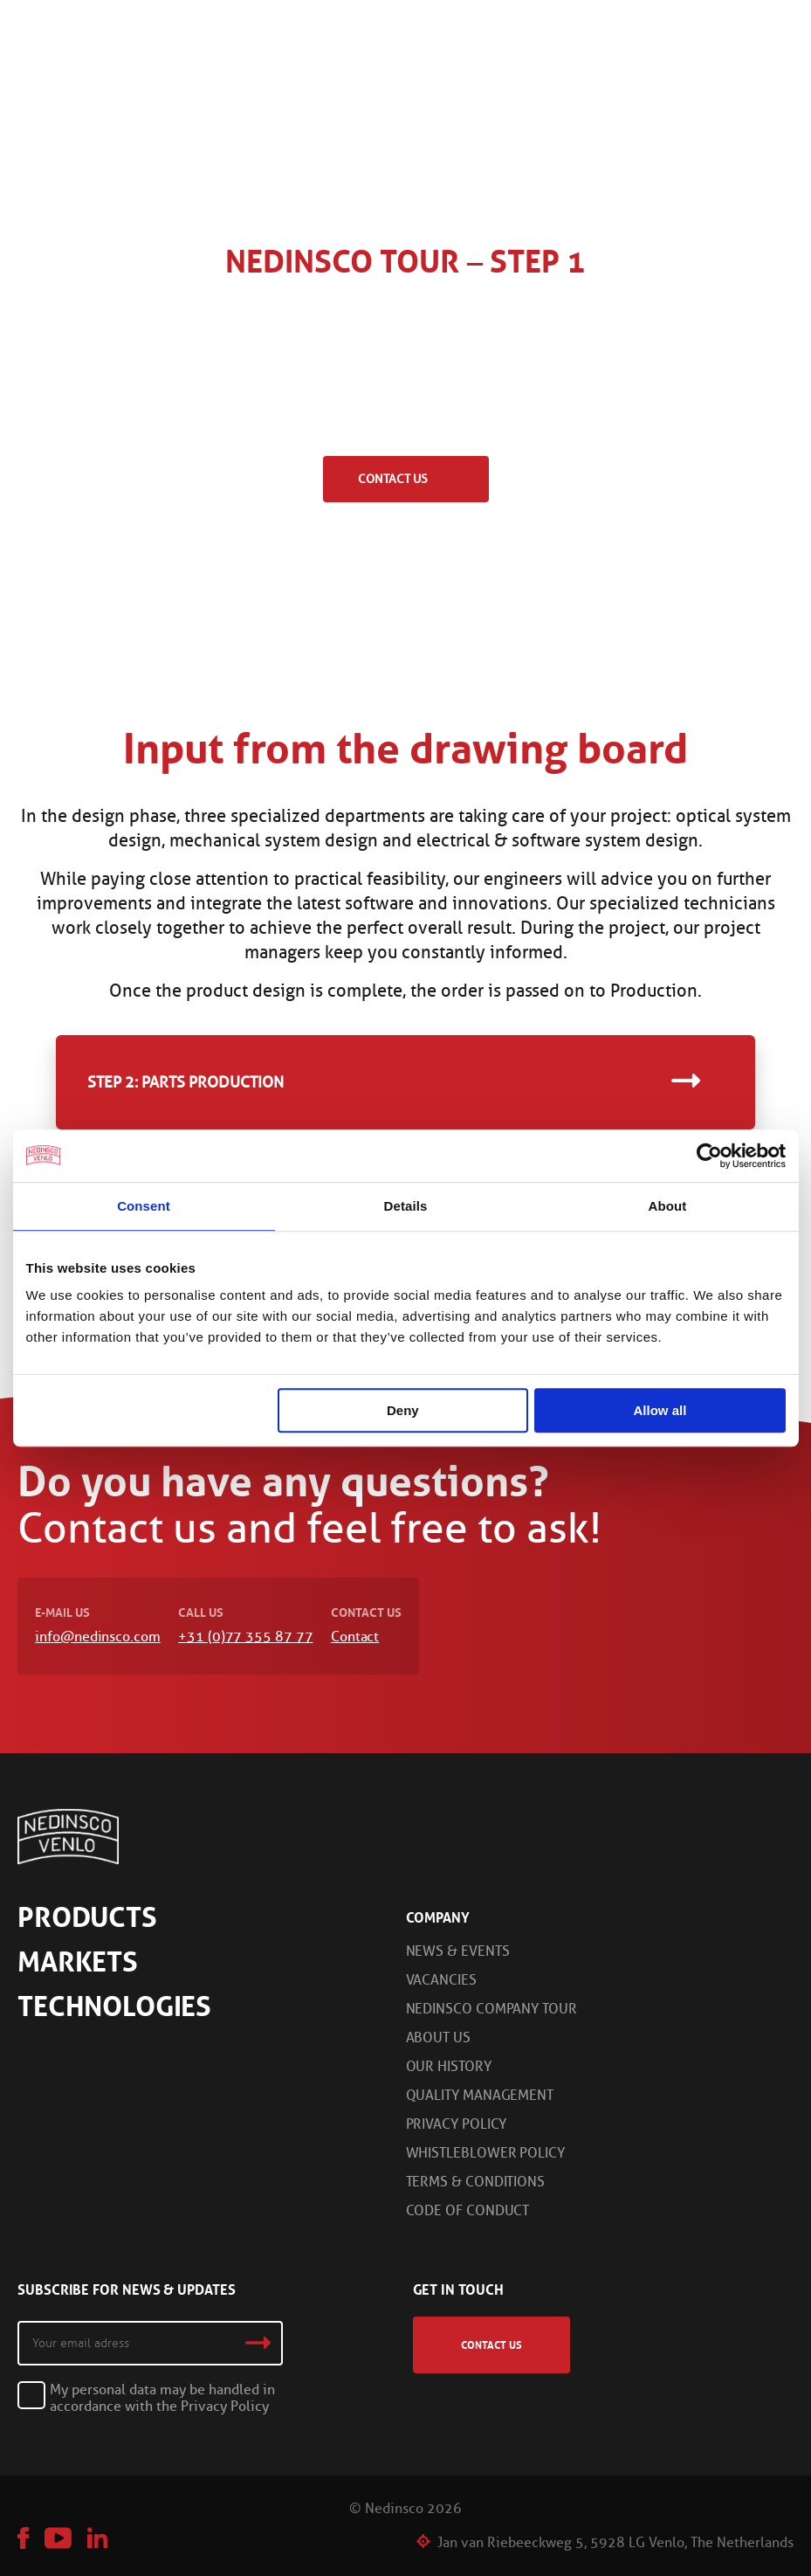 This screenshot has width=811, height=2576. I want to click on Whistleblower Policy, so click(485, 2152).